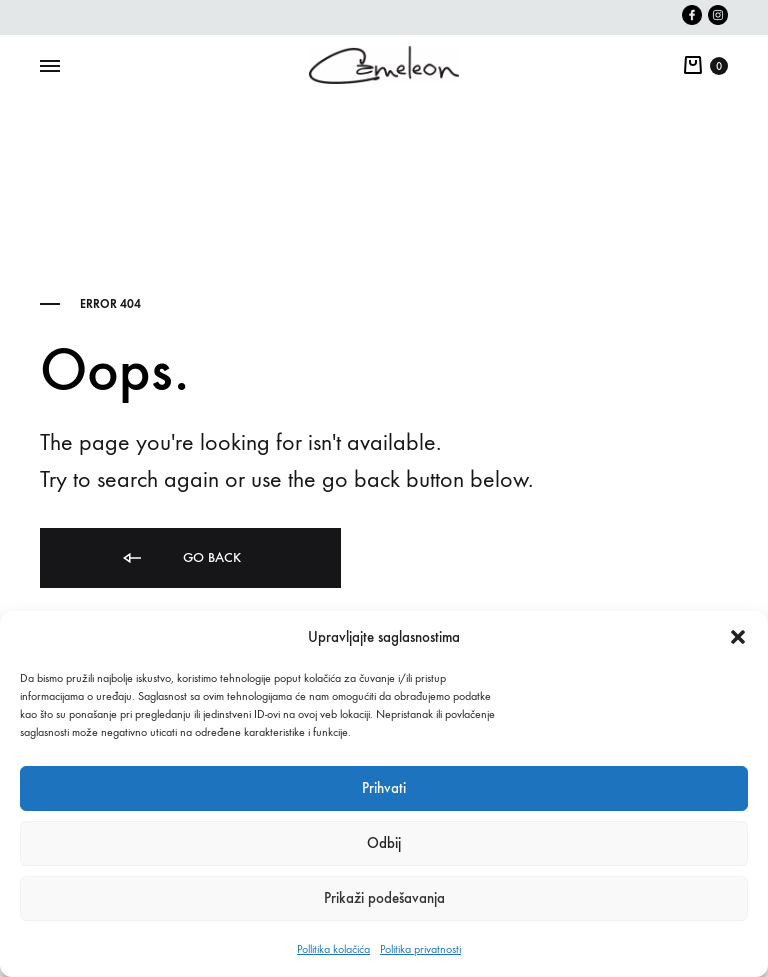 This screenshot has width=768, height=977. I want to click on [button], so click(738, 637).